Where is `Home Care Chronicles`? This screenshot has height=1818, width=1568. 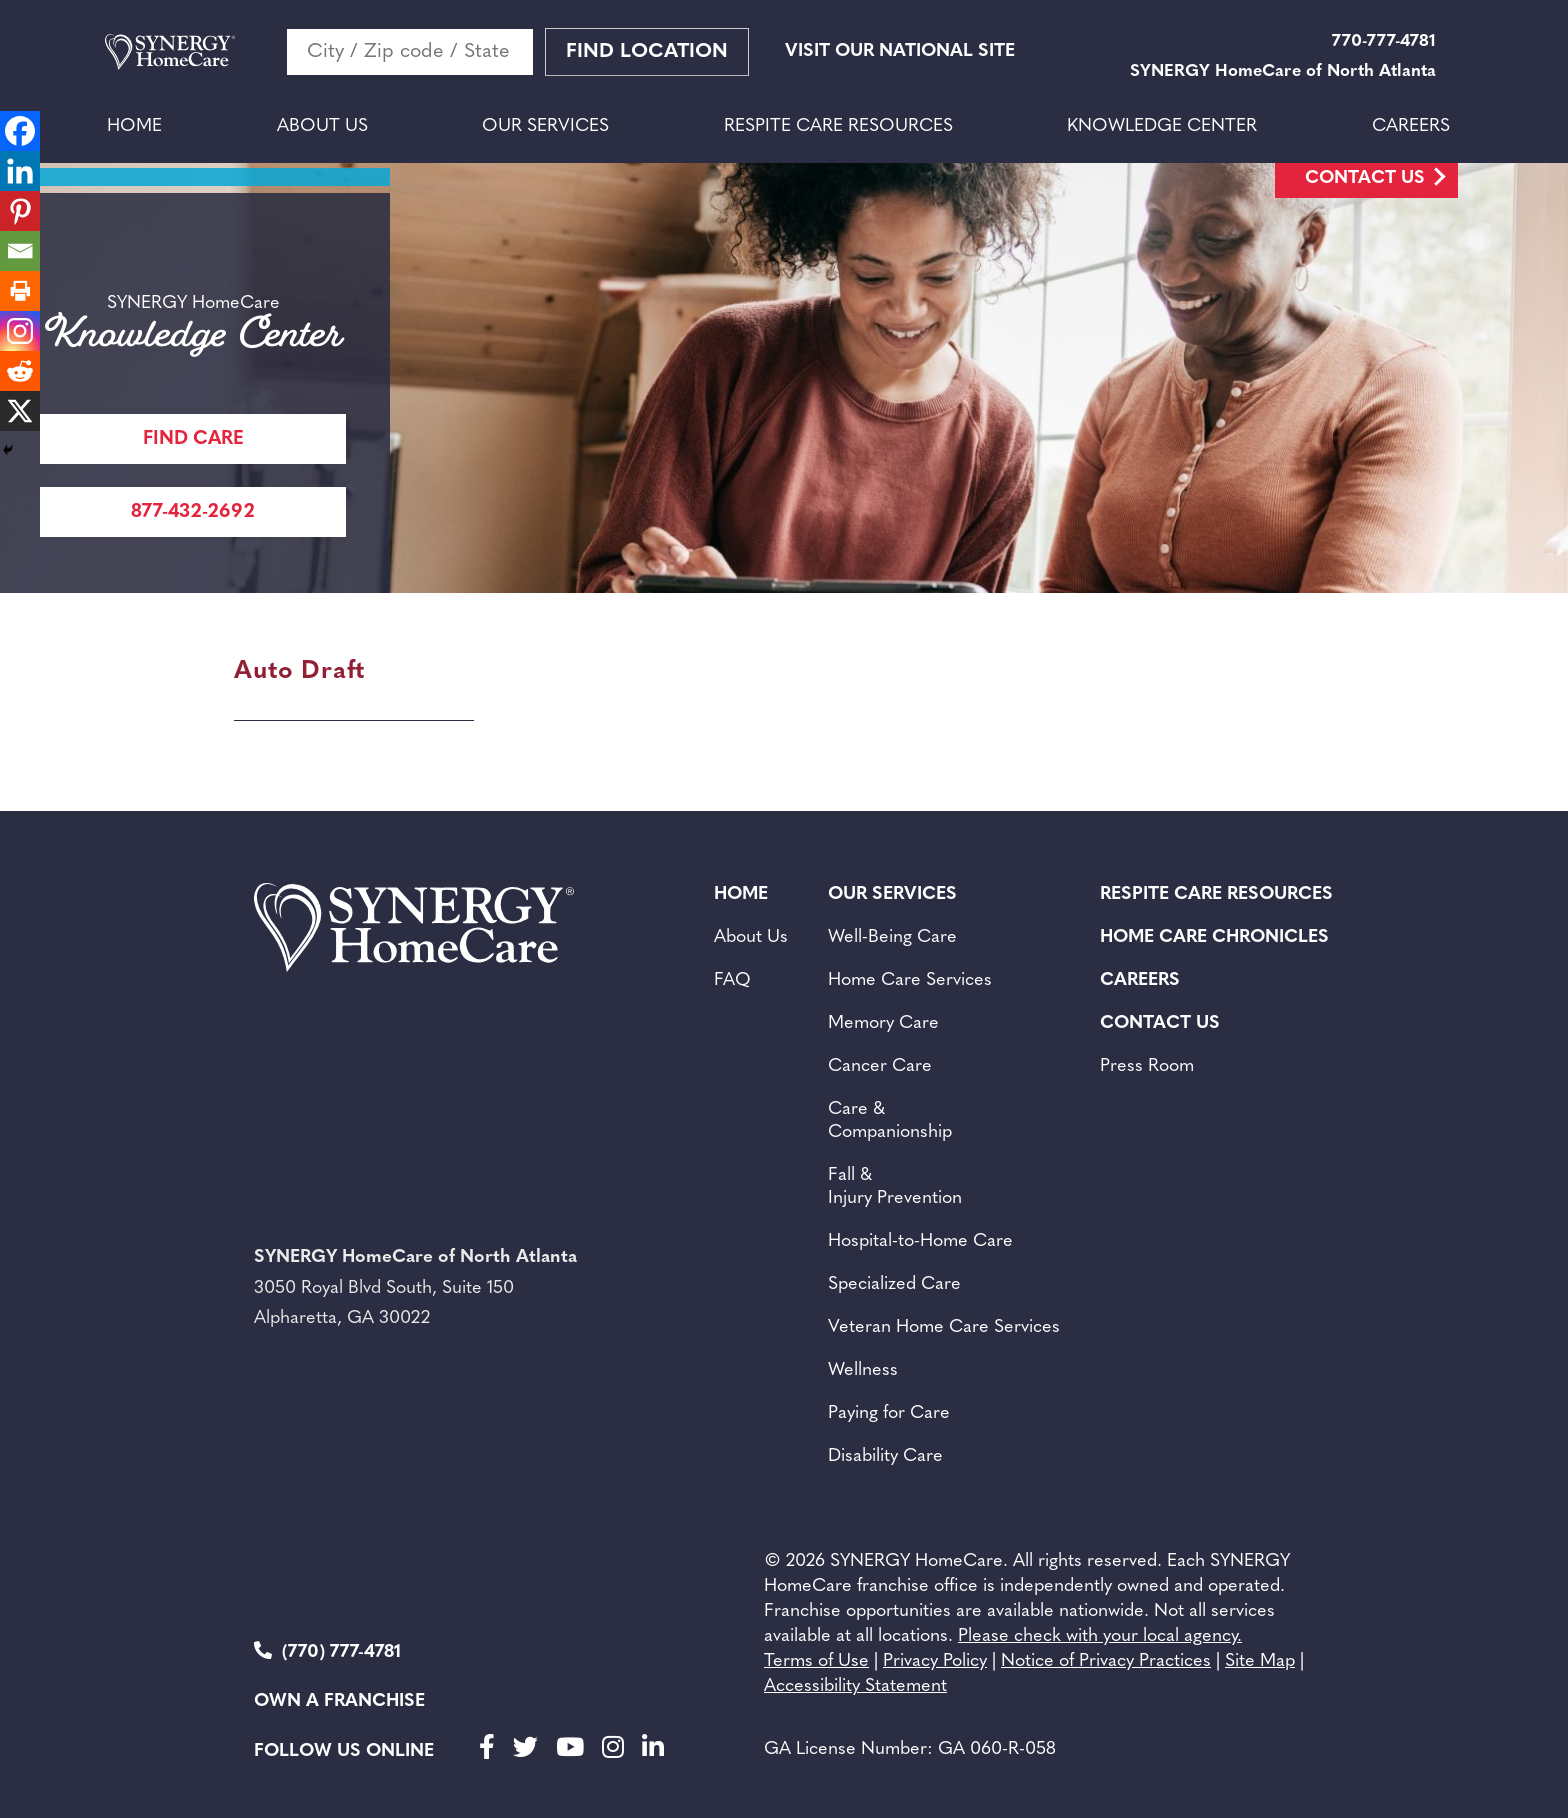 Home Care Chronicles is located at coordinates (1214, 937).